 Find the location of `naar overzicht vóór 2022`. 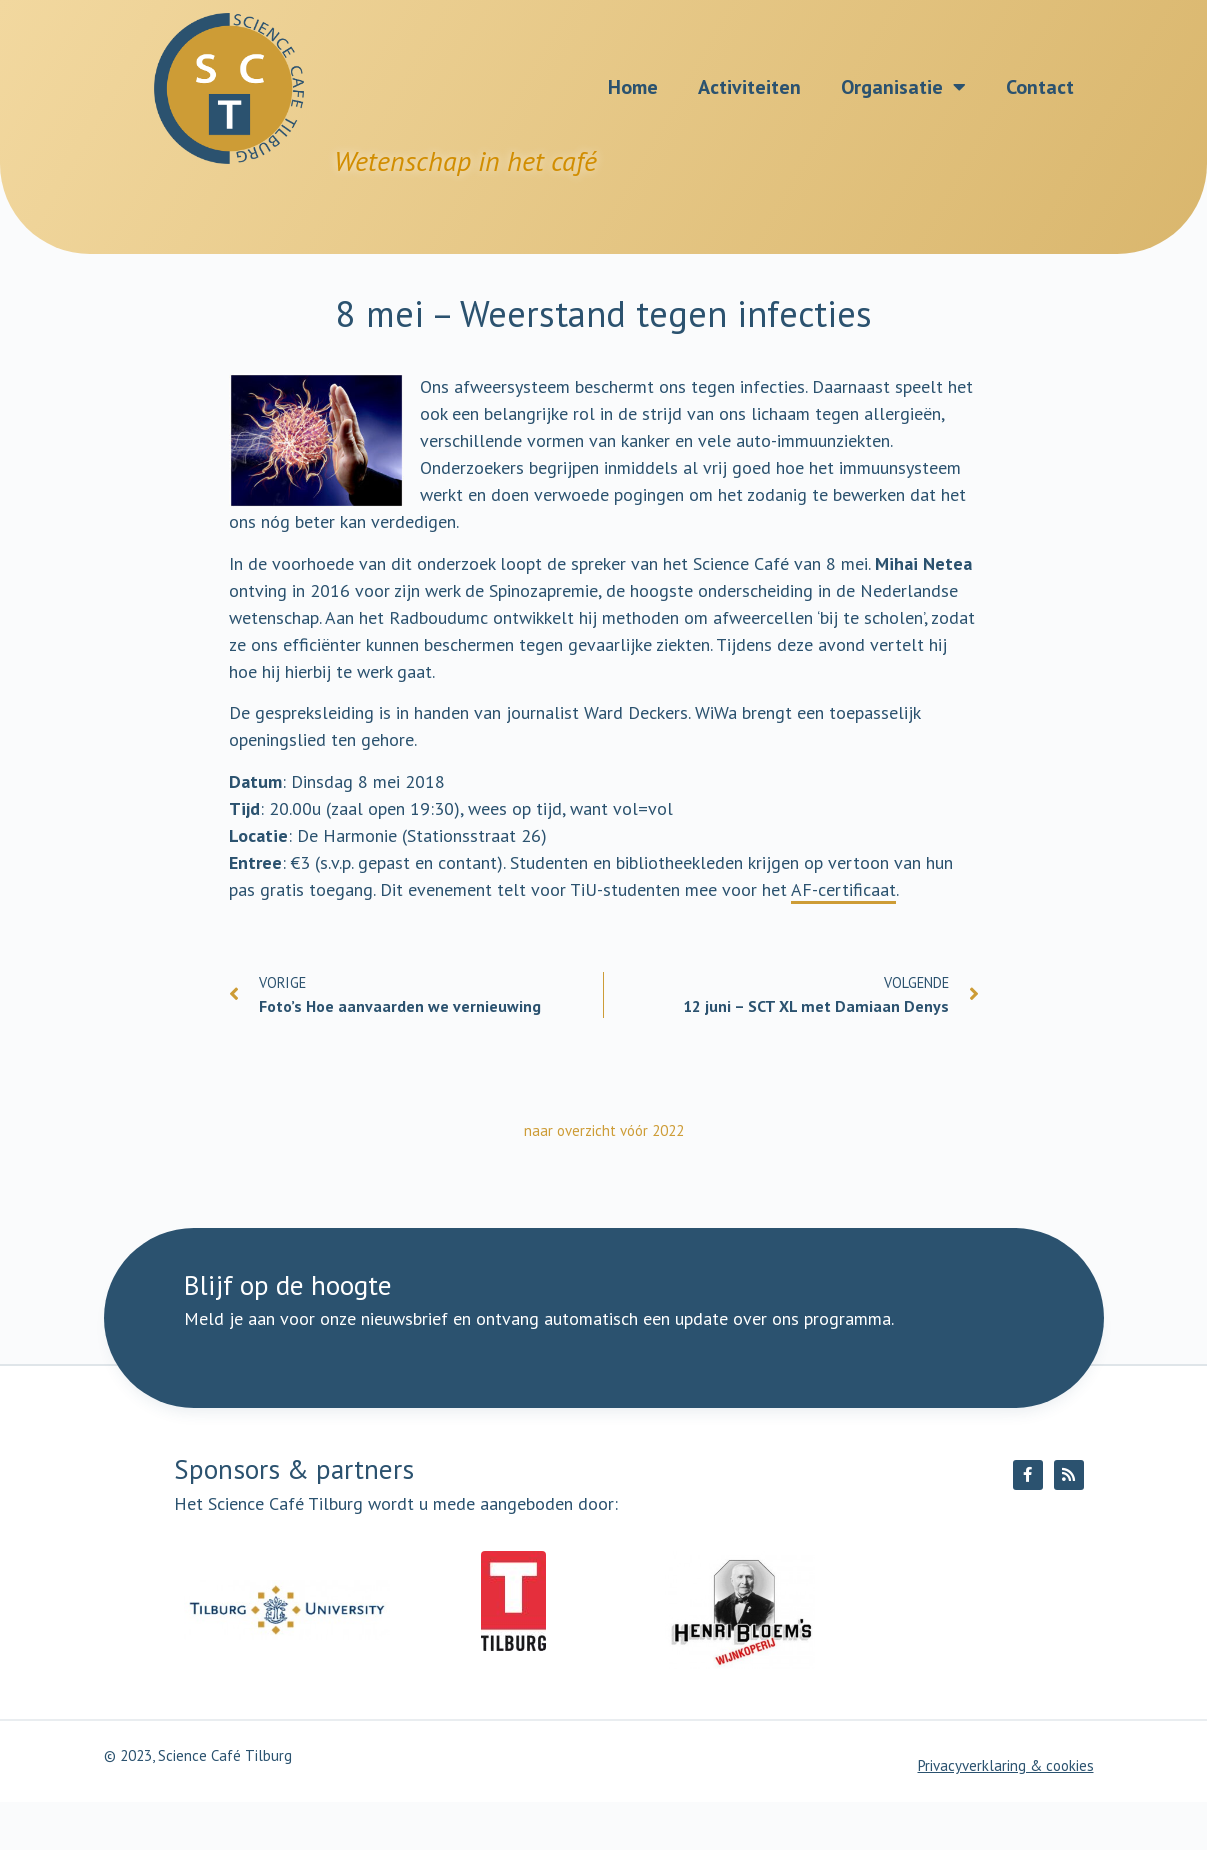

naar overzicht vóór 2022 is located at coordinates (604, 1130).